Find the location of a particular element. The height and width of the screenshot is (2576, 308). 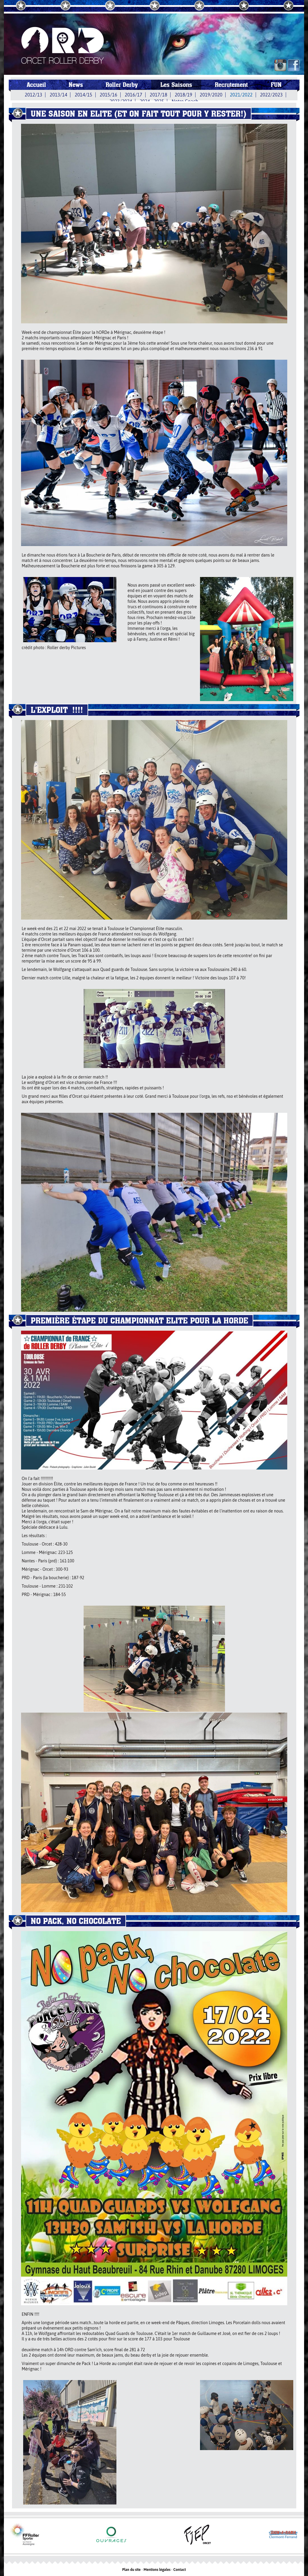

2013/14 is located at coordinates (58, 94).